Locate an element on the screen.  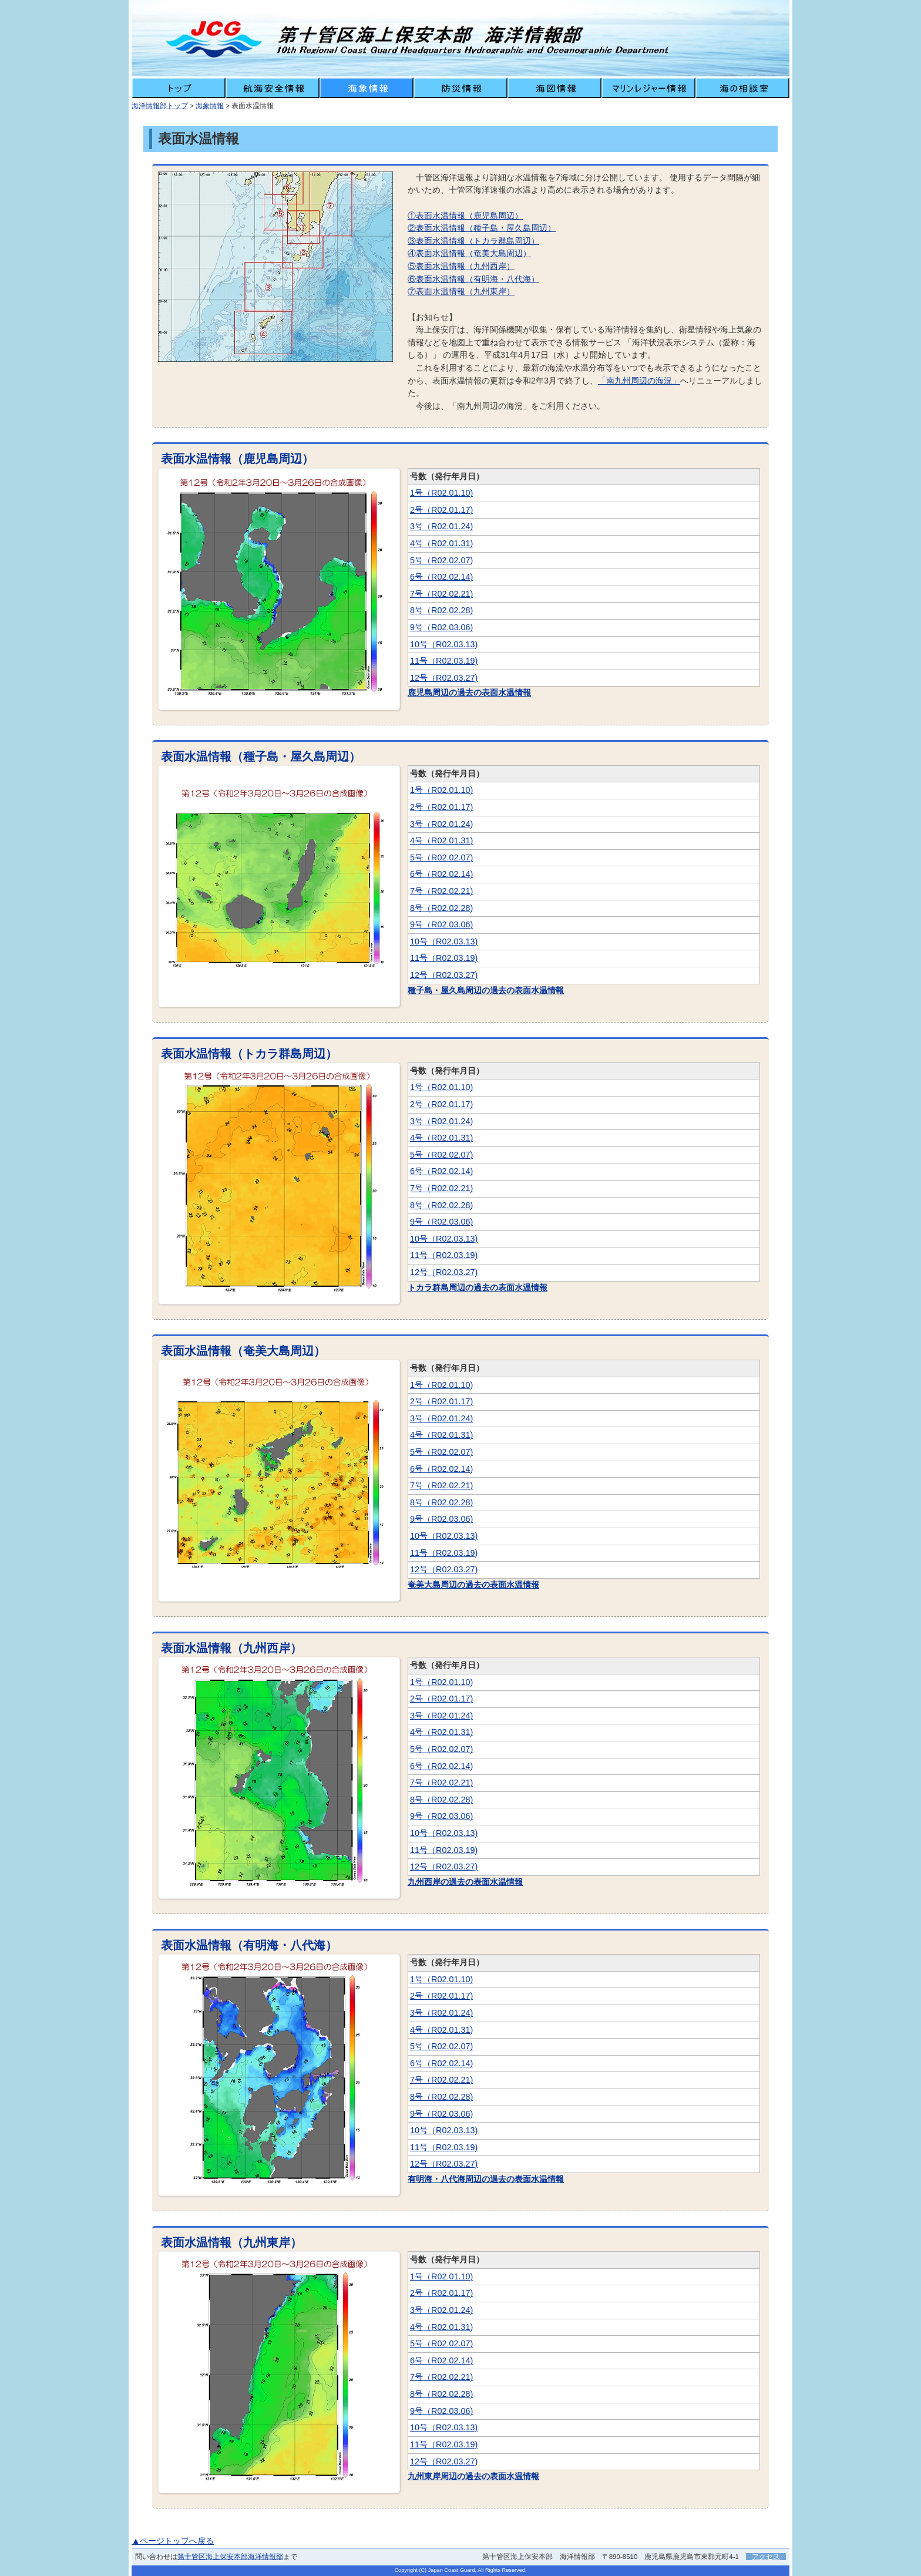
7号（R02.02.21) is located at coordinates (441, 593).